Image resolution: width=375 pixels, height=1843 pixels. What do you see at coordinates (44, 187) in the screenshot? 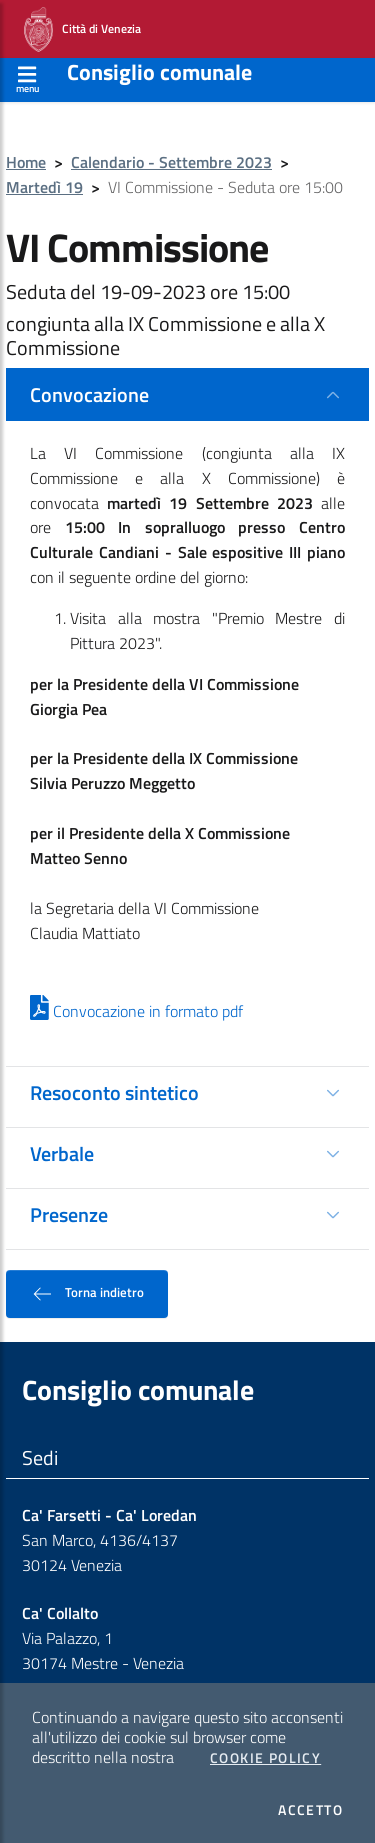
I see `Martedì 19` at bounding box center [44, 187].